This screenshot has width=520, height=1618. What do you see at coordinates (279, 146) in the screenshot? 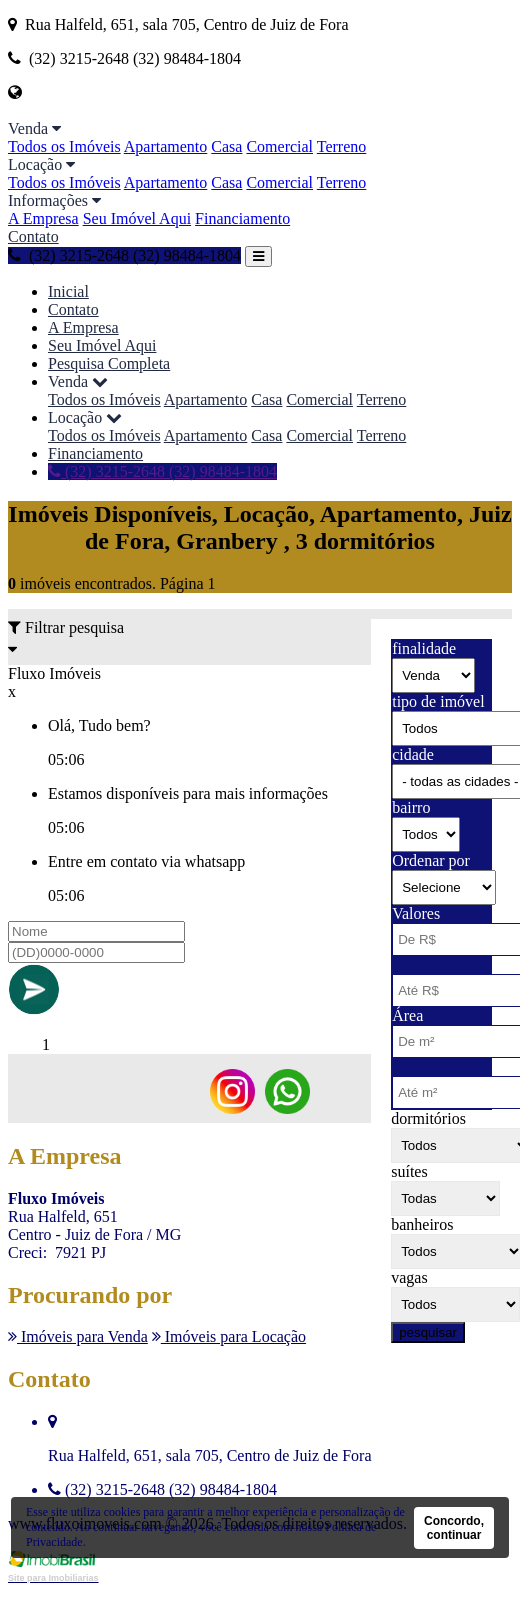
I see `Comercial` at bounding box center [279, 146].